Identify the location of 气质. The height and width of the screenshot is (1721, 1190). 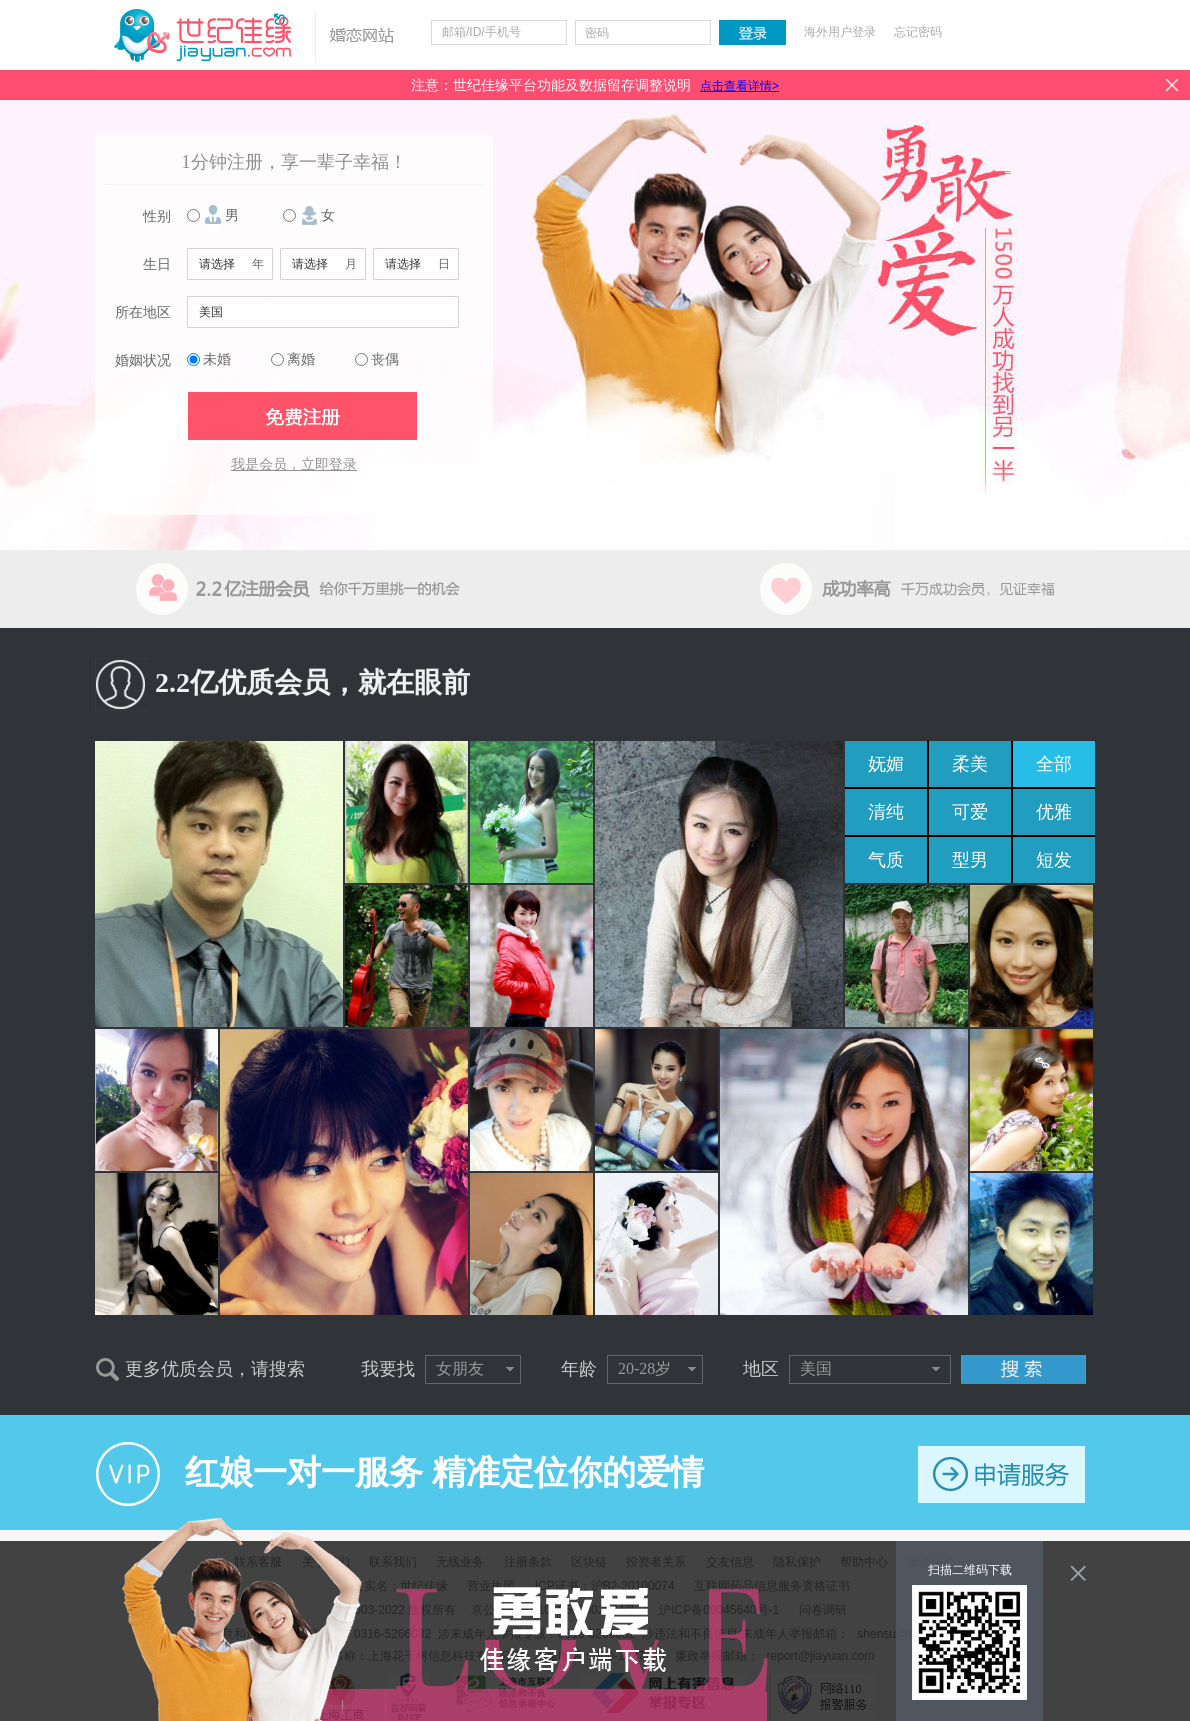
(886, 860).